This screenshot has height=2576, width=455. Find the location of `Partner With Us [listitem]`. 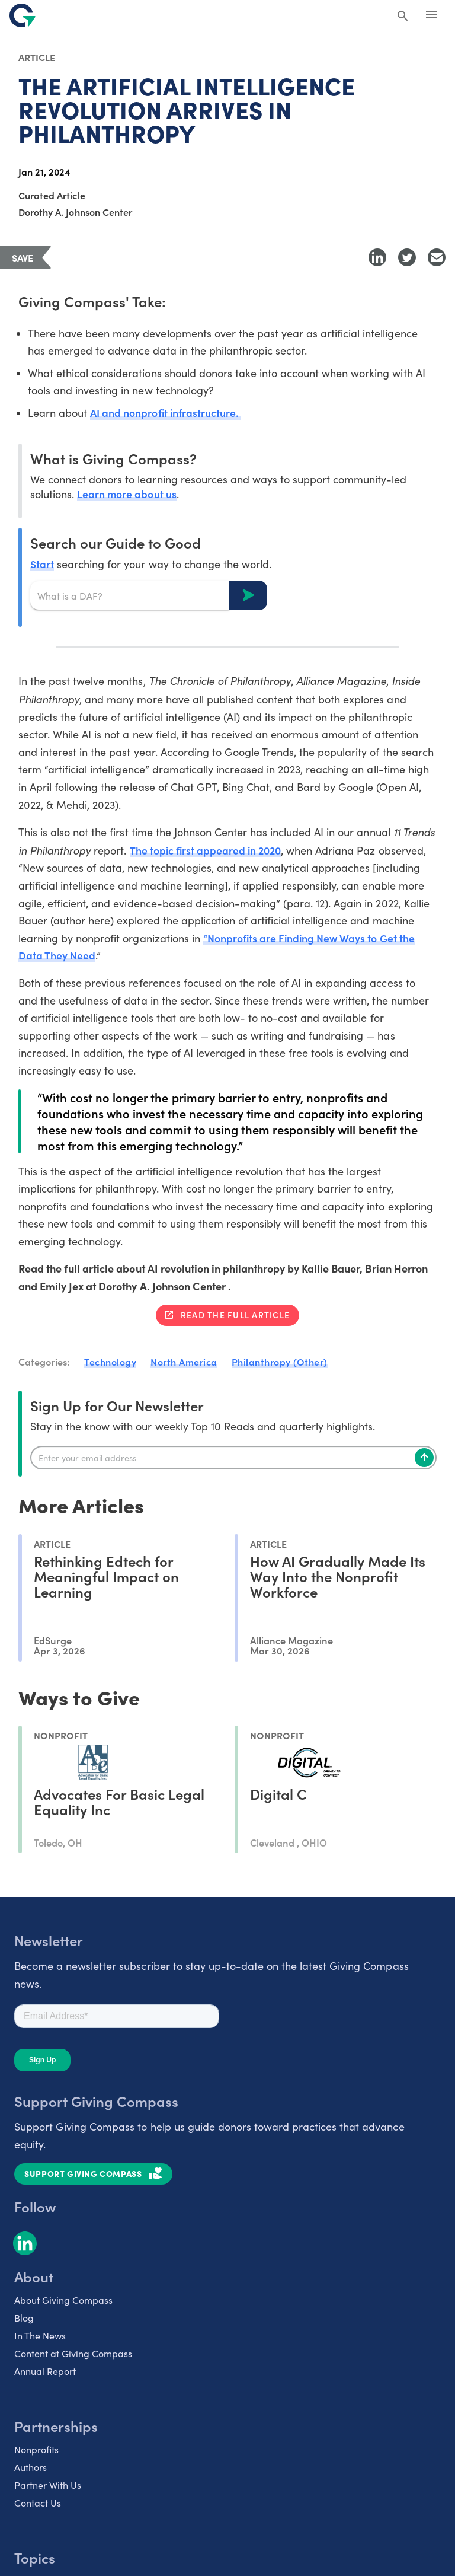

Partner With Us [listitem] is located at coordinates (47, 2486).